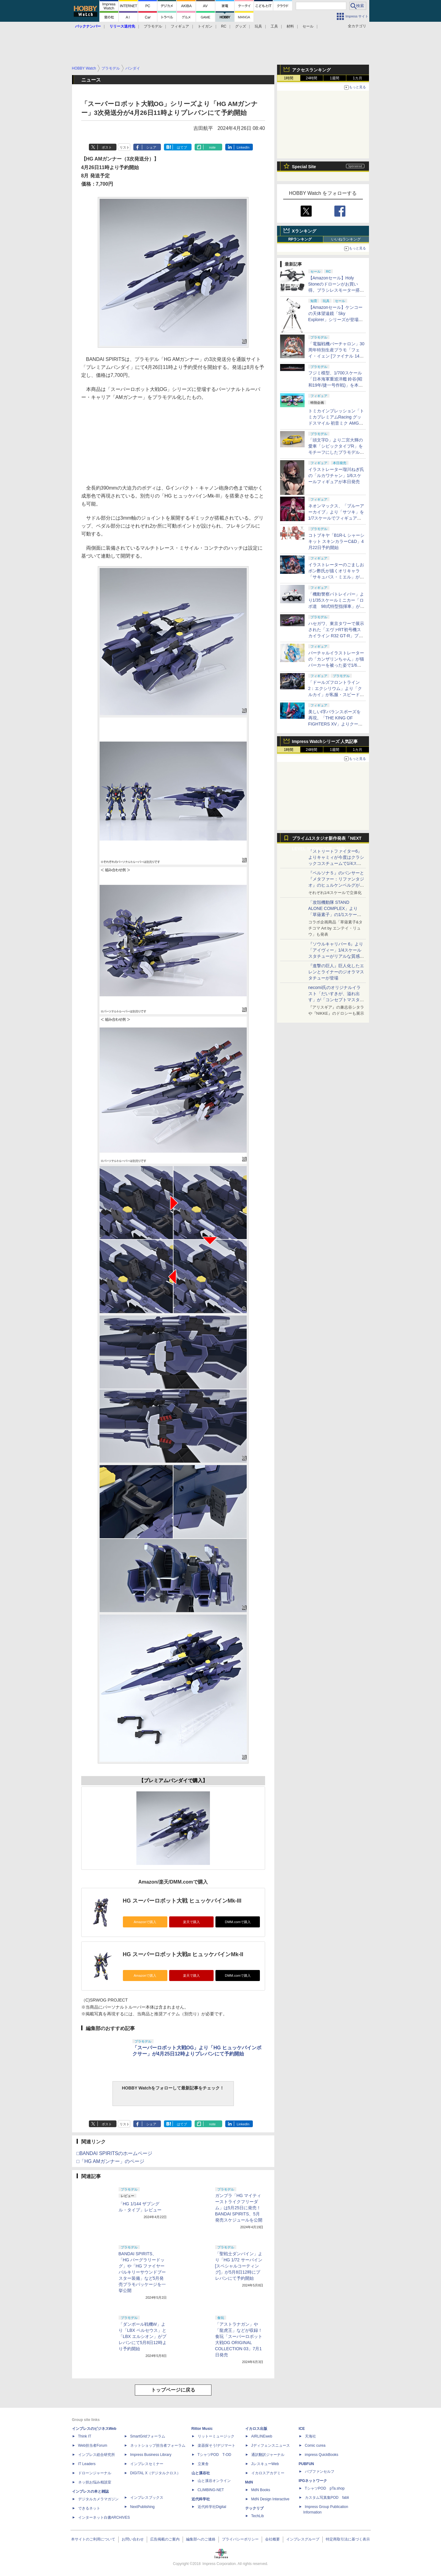 The height and width of the screenshot is (2576, 441). Describe the element at coordinates (270, 2499) in the screenshot. I see `MdN Design Interactive` at that location.